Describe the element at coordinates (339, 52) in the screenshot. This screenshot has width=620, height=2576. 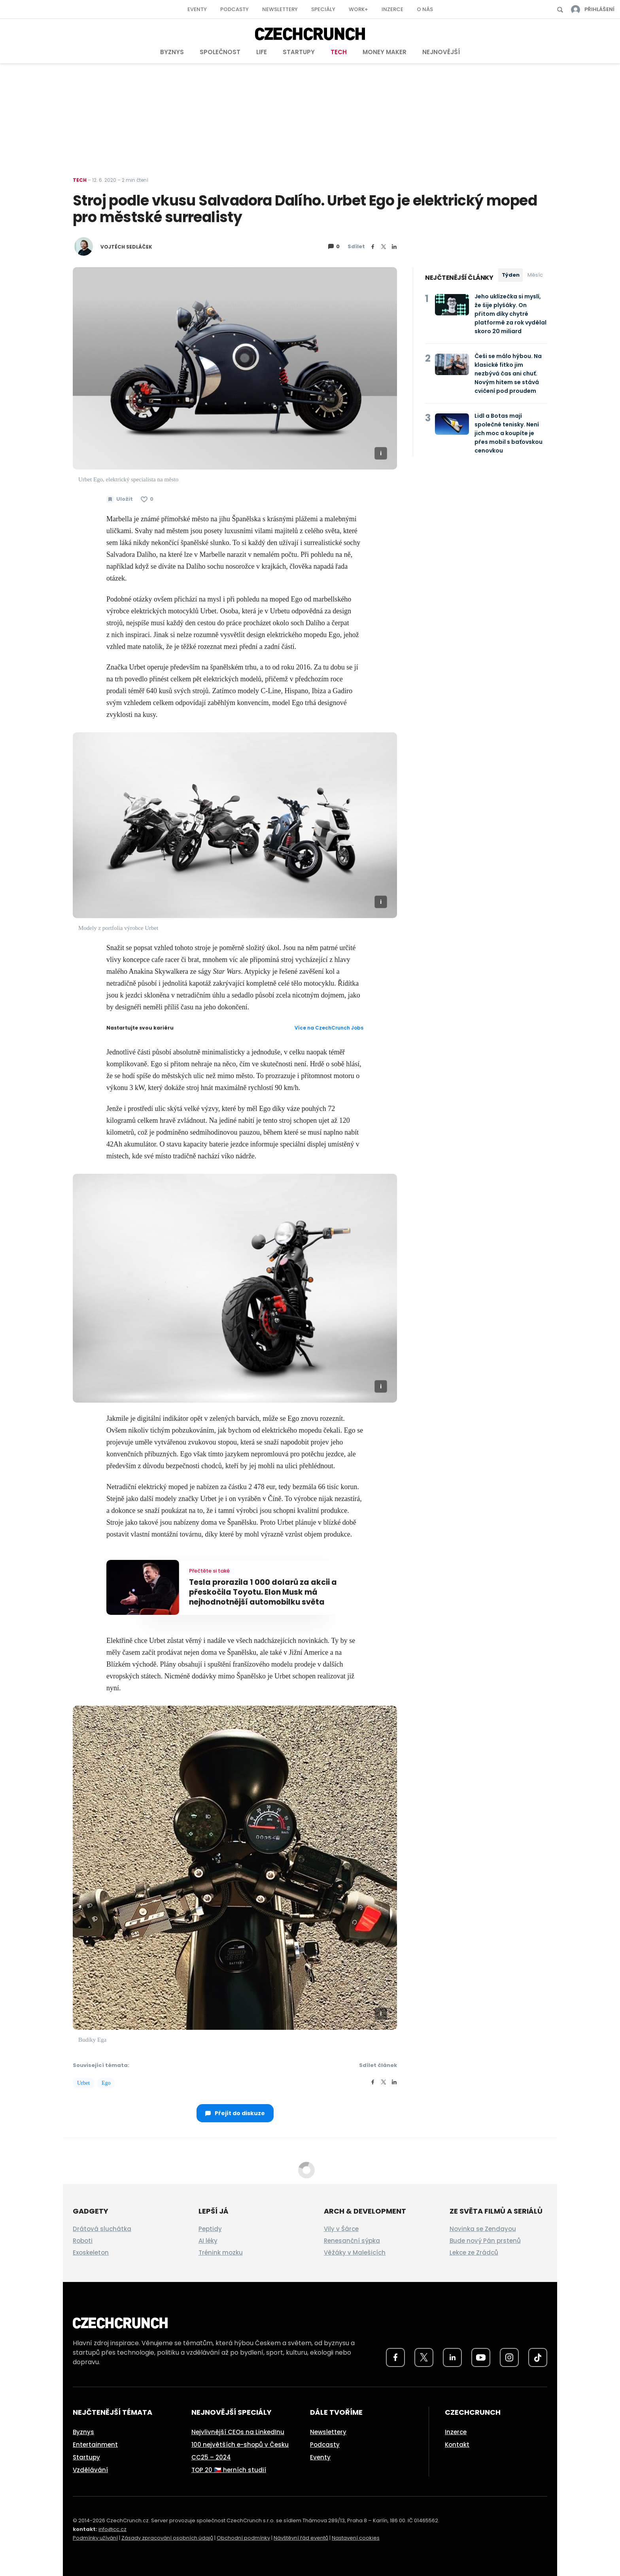
I see `Tech` at that location.